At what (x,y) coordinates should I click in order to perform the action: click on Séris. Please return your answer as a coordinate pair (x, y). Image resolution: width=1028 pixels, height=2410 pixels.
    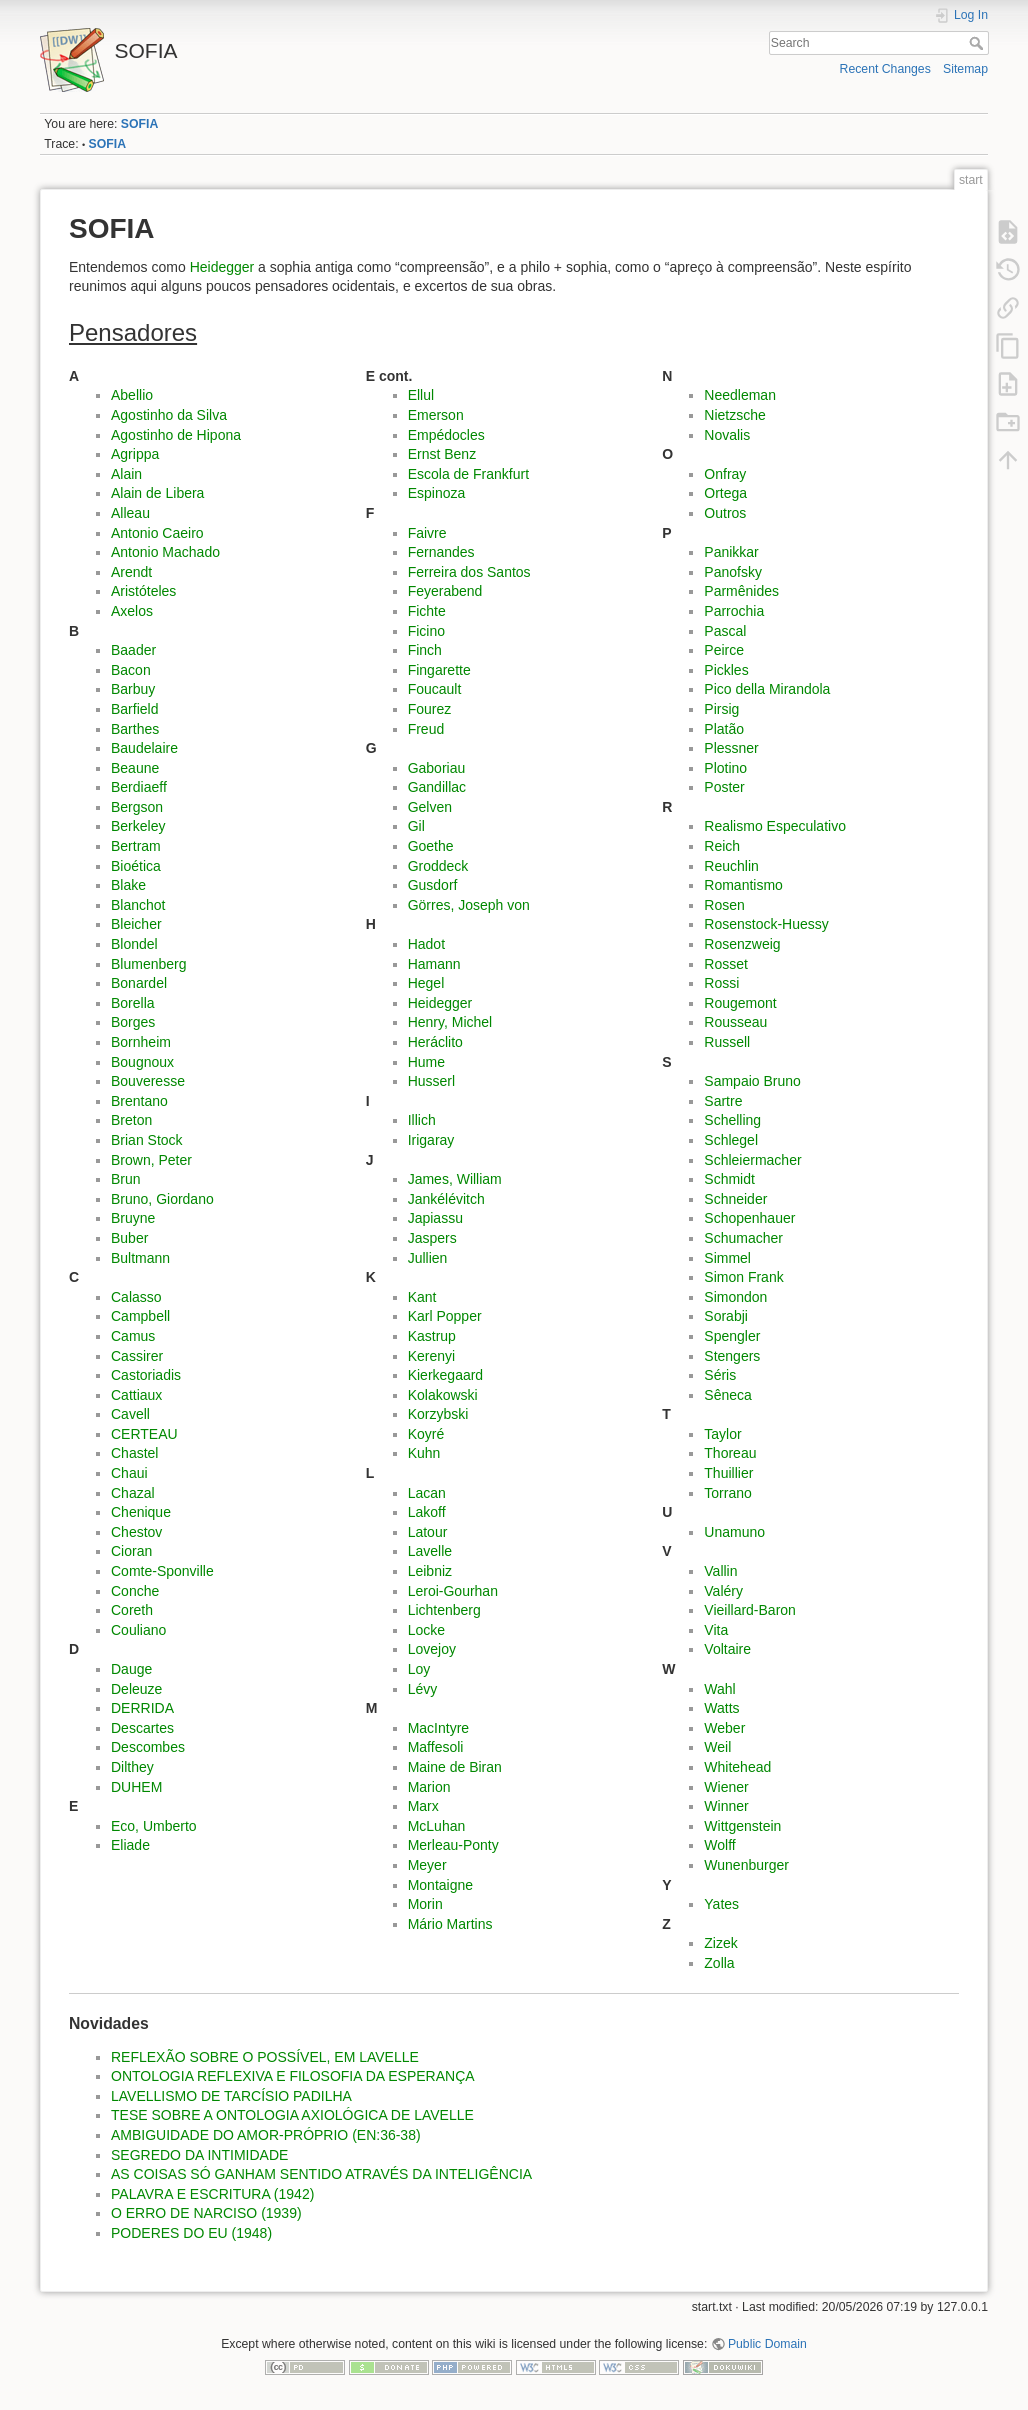
    Looking at the image, I should click on (720, 1375).